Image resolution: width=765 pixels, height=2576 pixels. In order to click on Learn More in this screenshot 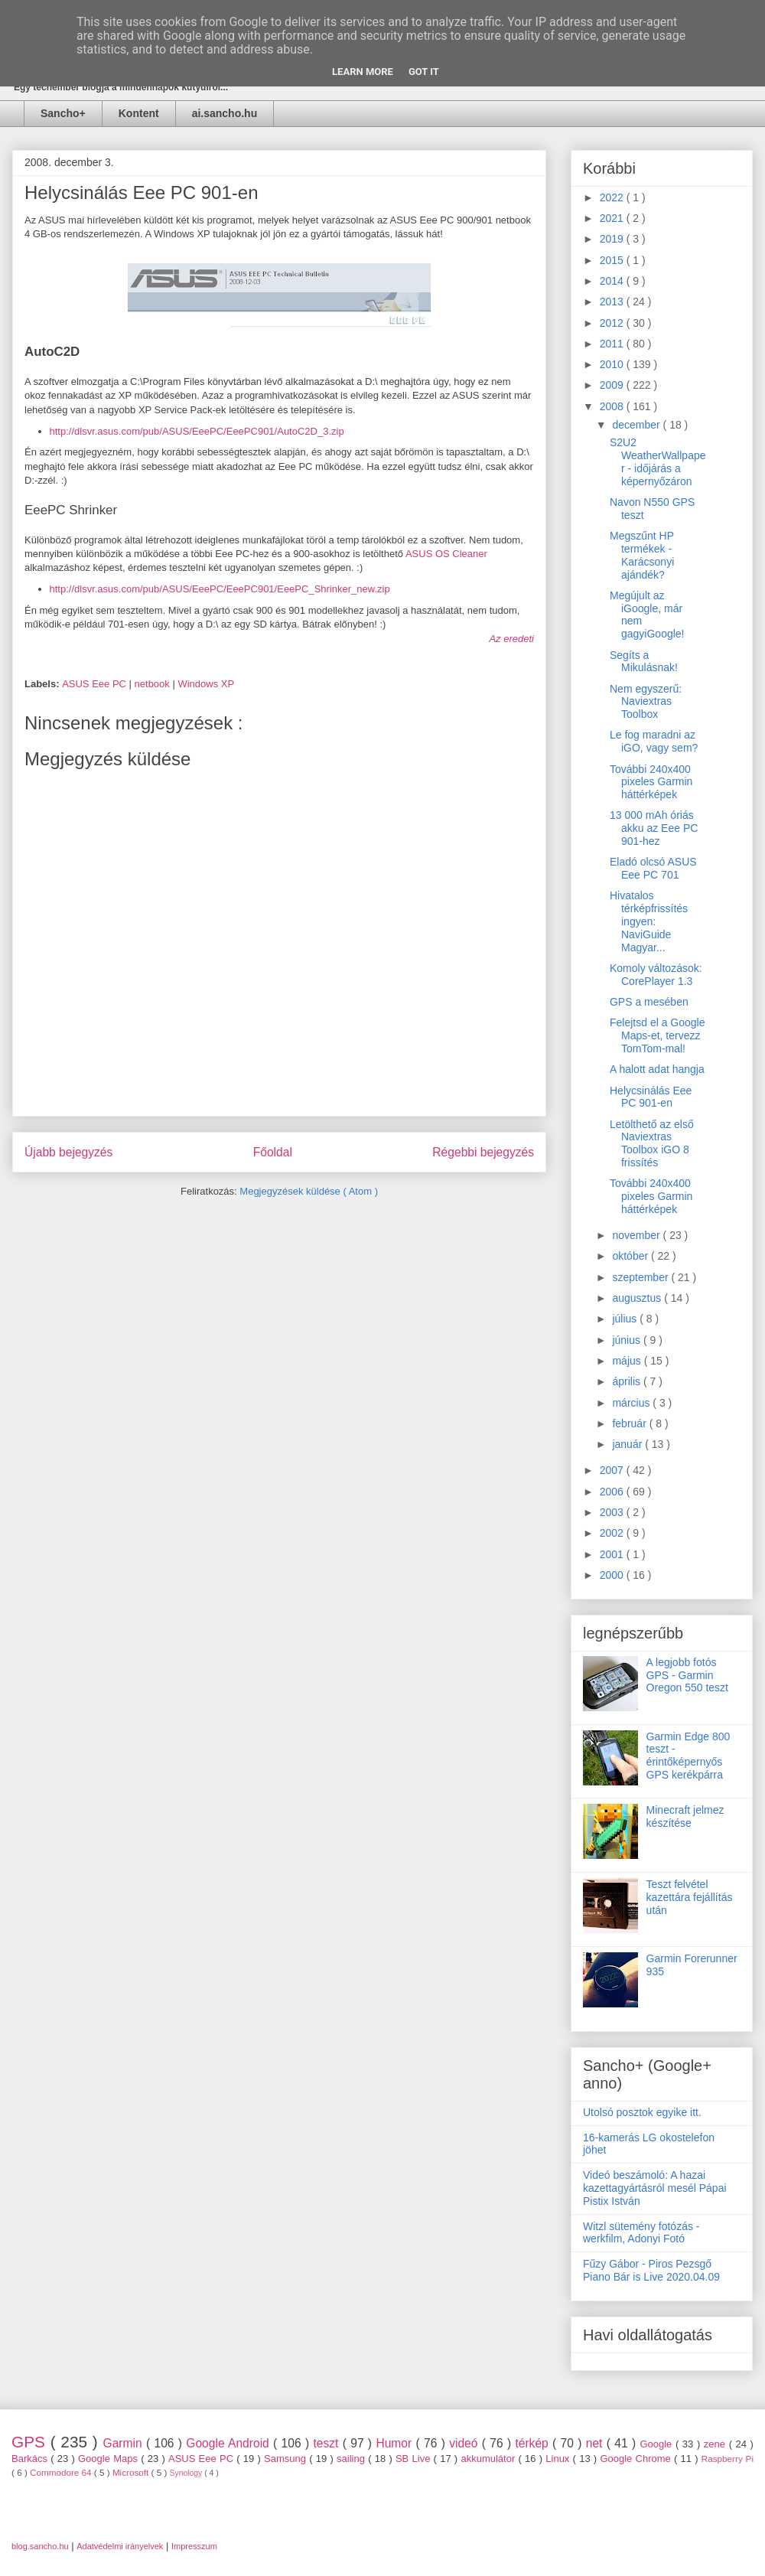, I will do `click(362, 71)`.